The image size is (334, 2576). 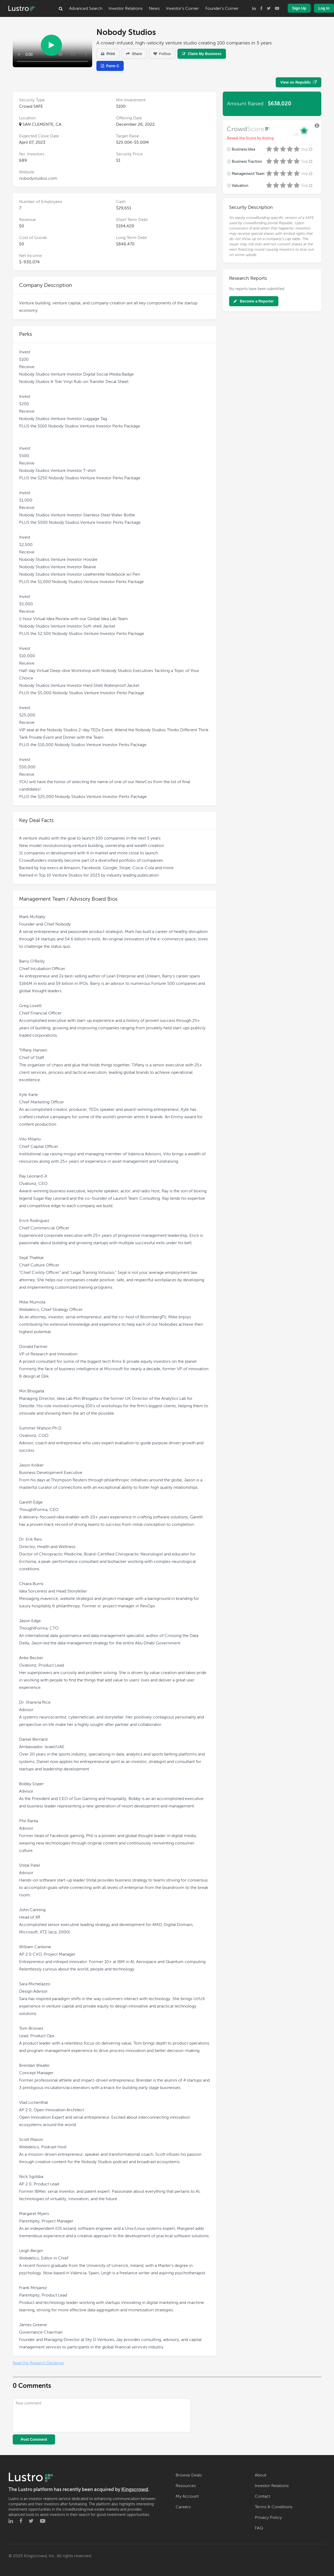 What do you see at coordinates (38, 178) in the screenshot?
I see `nobodystudios.com` at bounding box center [38, 178].